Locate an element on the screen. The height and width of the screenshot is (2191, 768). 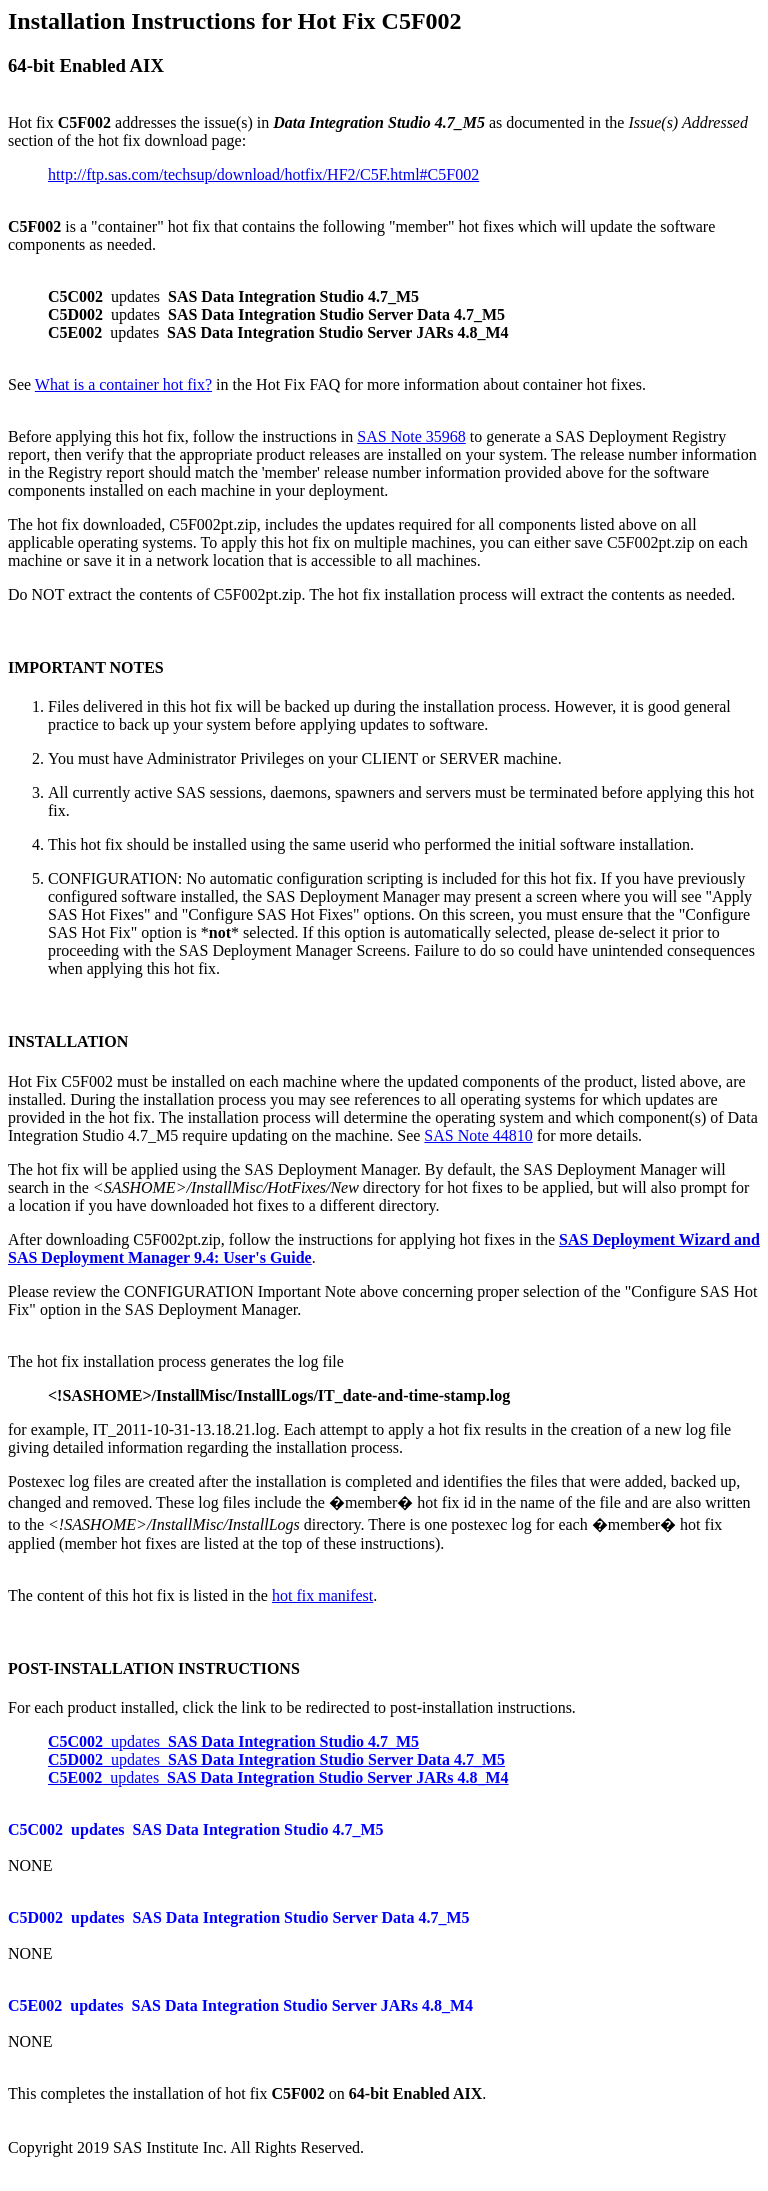
SAS Note 35968 is located at coordinates (411, 436).